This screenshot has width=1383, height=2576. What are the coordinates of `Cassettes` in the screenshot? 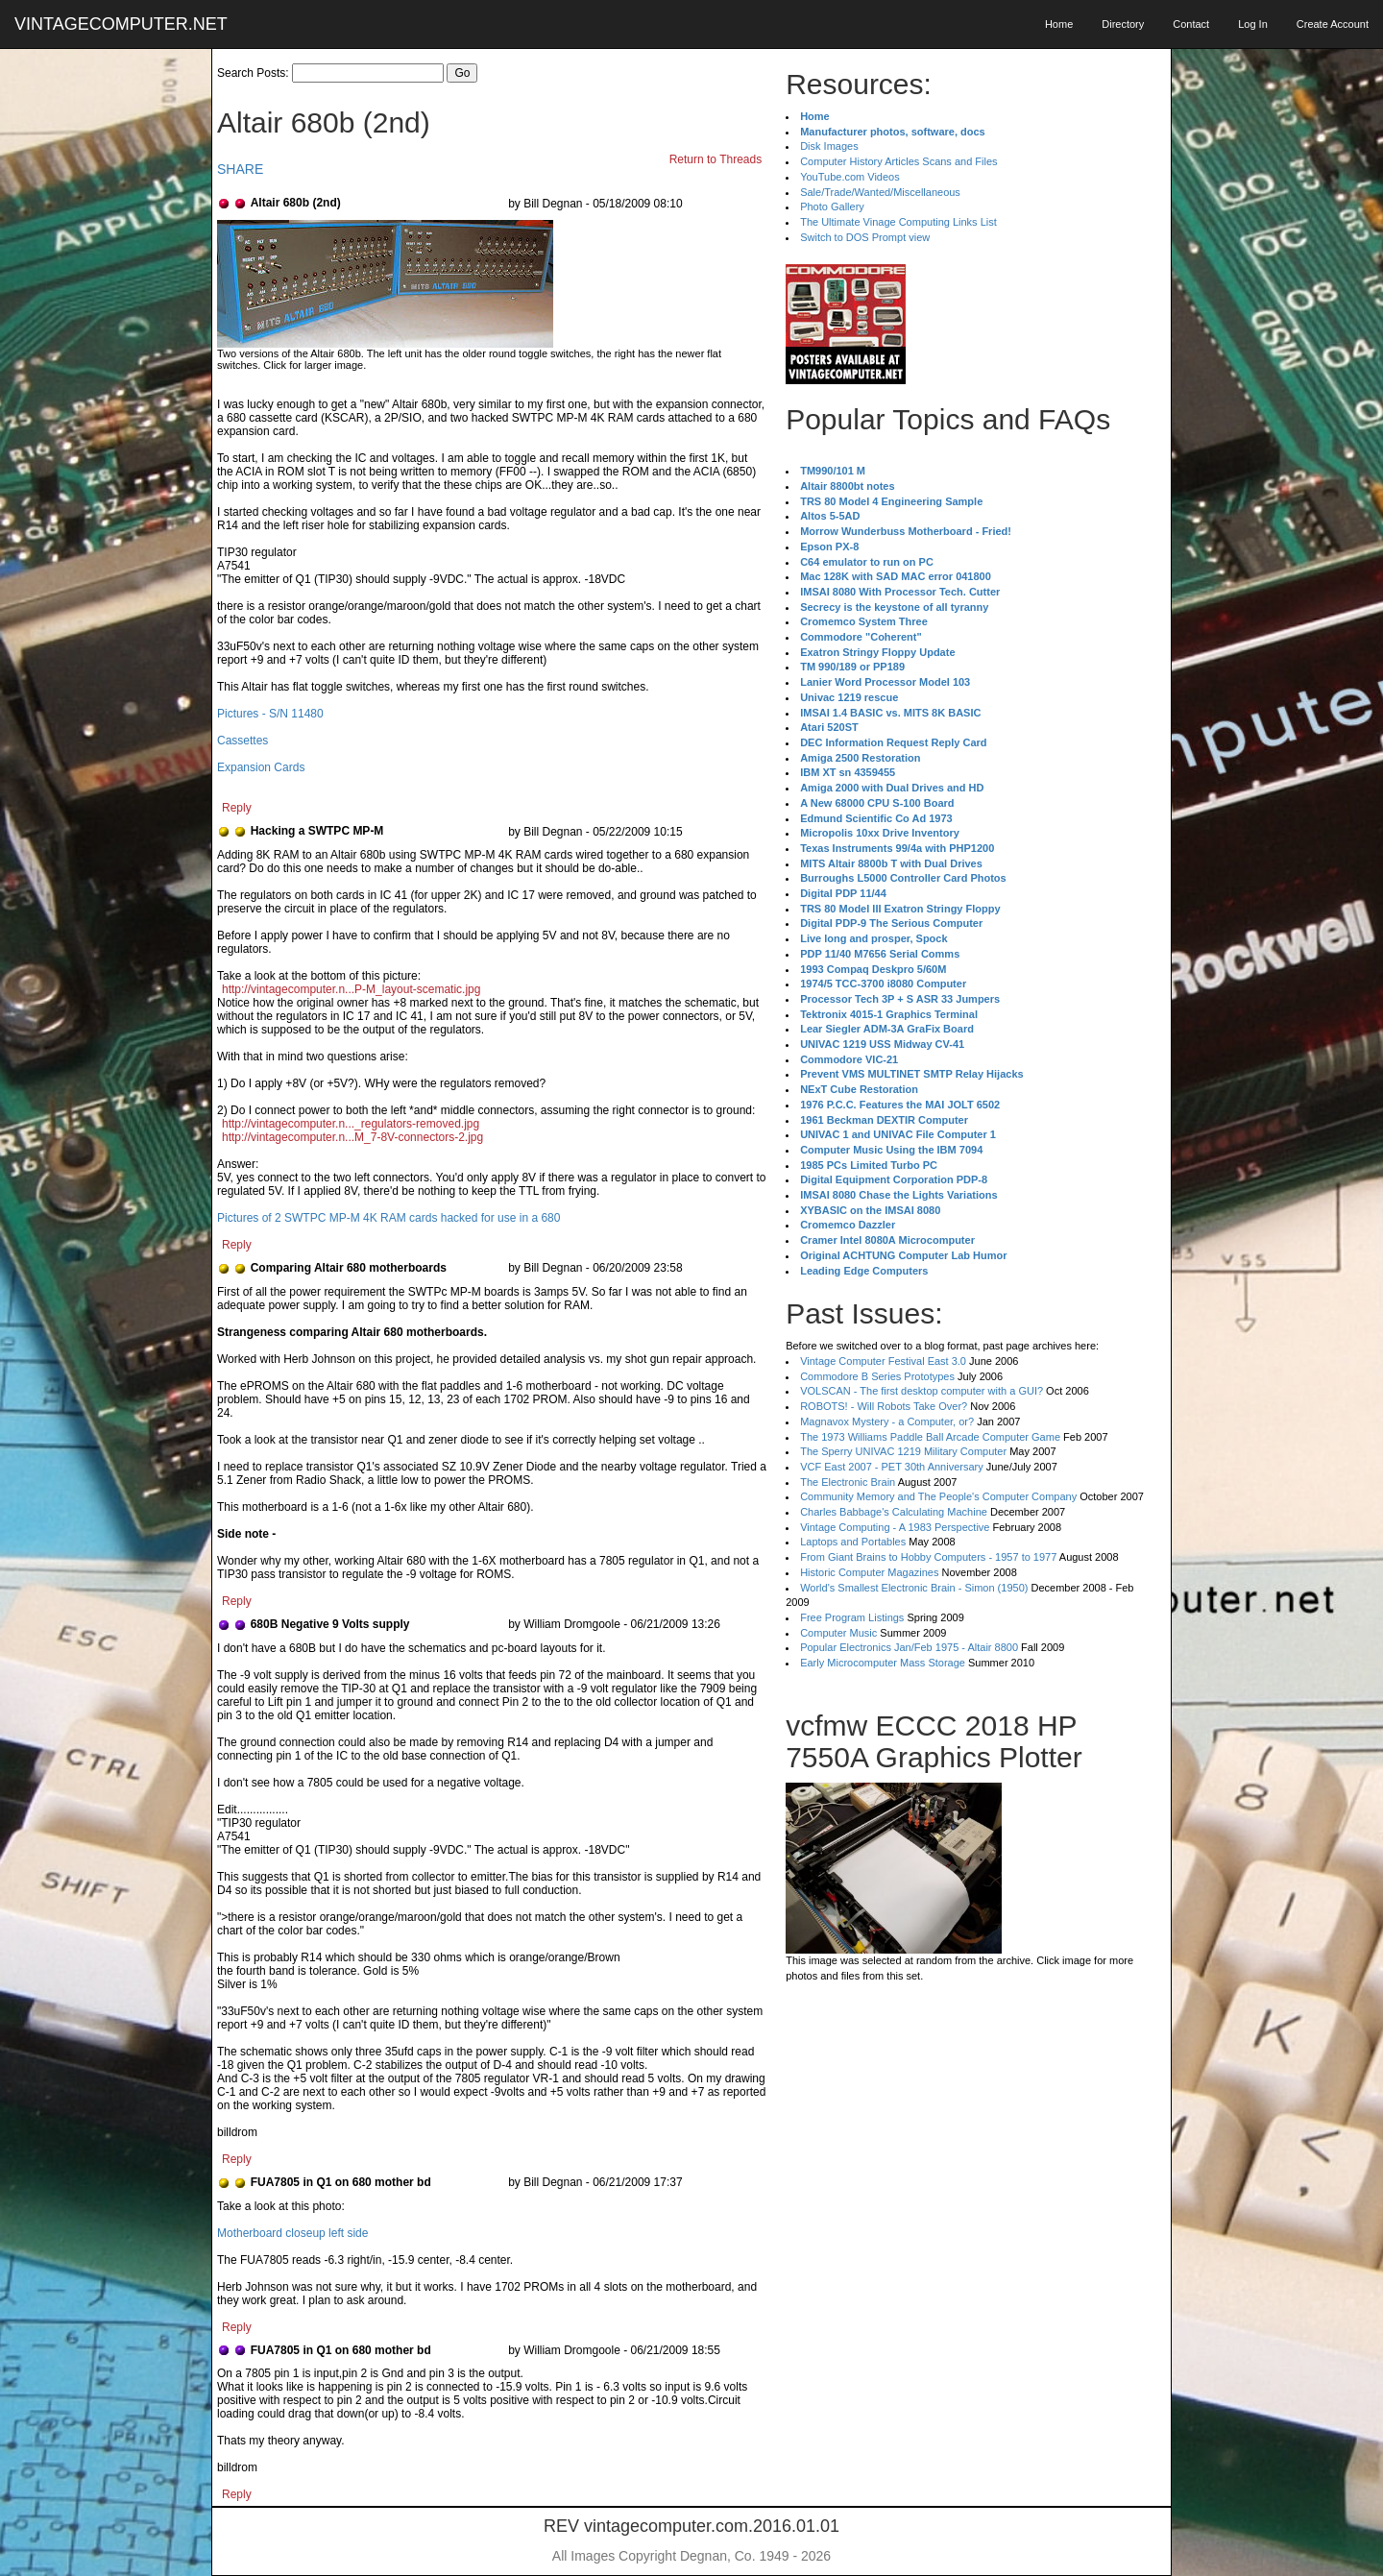 It's located at (242, 740).